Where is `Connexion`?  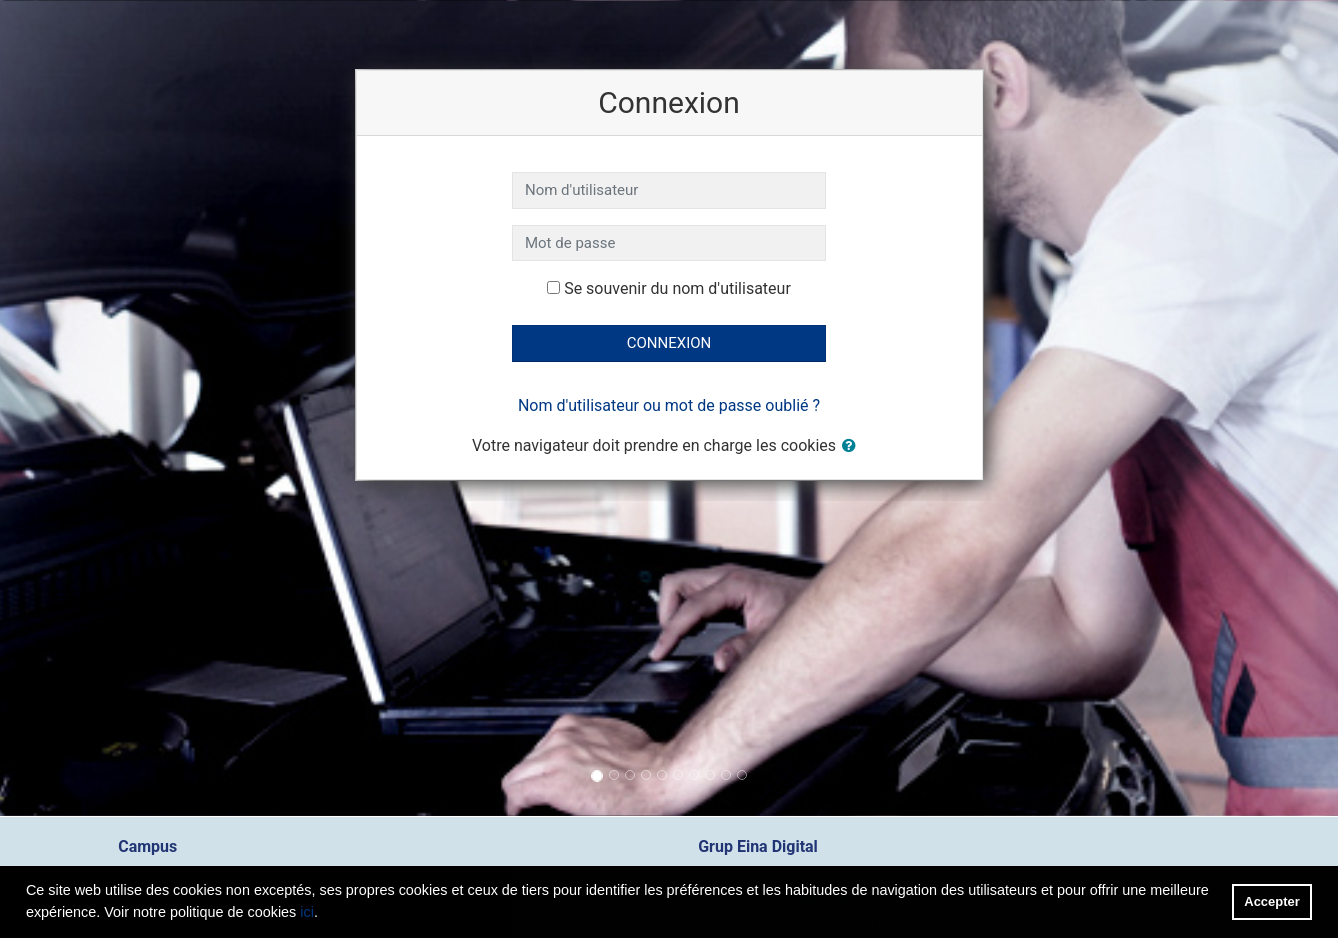
Connexion is located at coordinates (669, 343).